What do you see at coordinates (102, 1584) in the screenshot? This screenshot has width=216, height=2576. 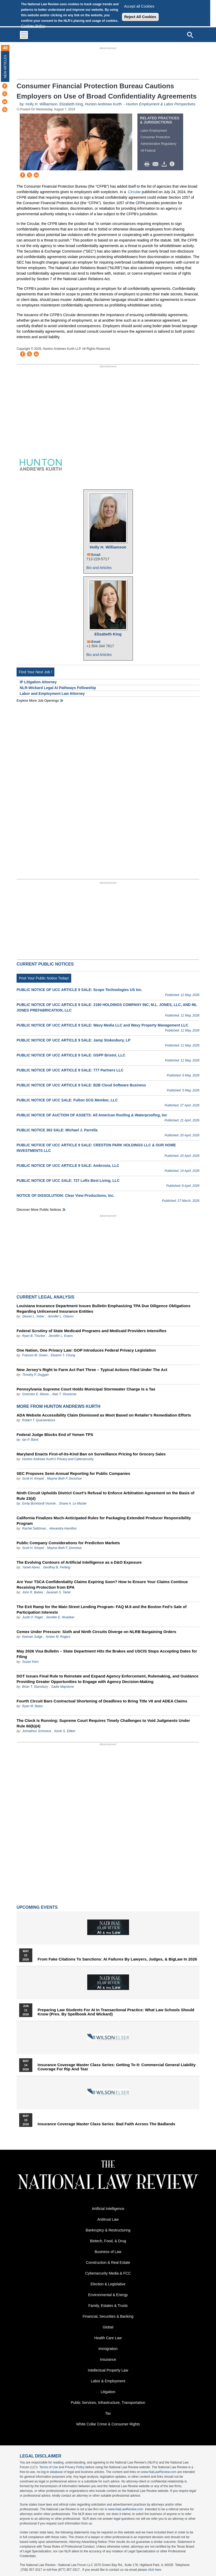 I see `Are Your TSCA Confidentiality Claims Expiring Soon? How to Ensure Your Claims Continue Receiving Protection from EPA` at bounding box center [102, 1584].